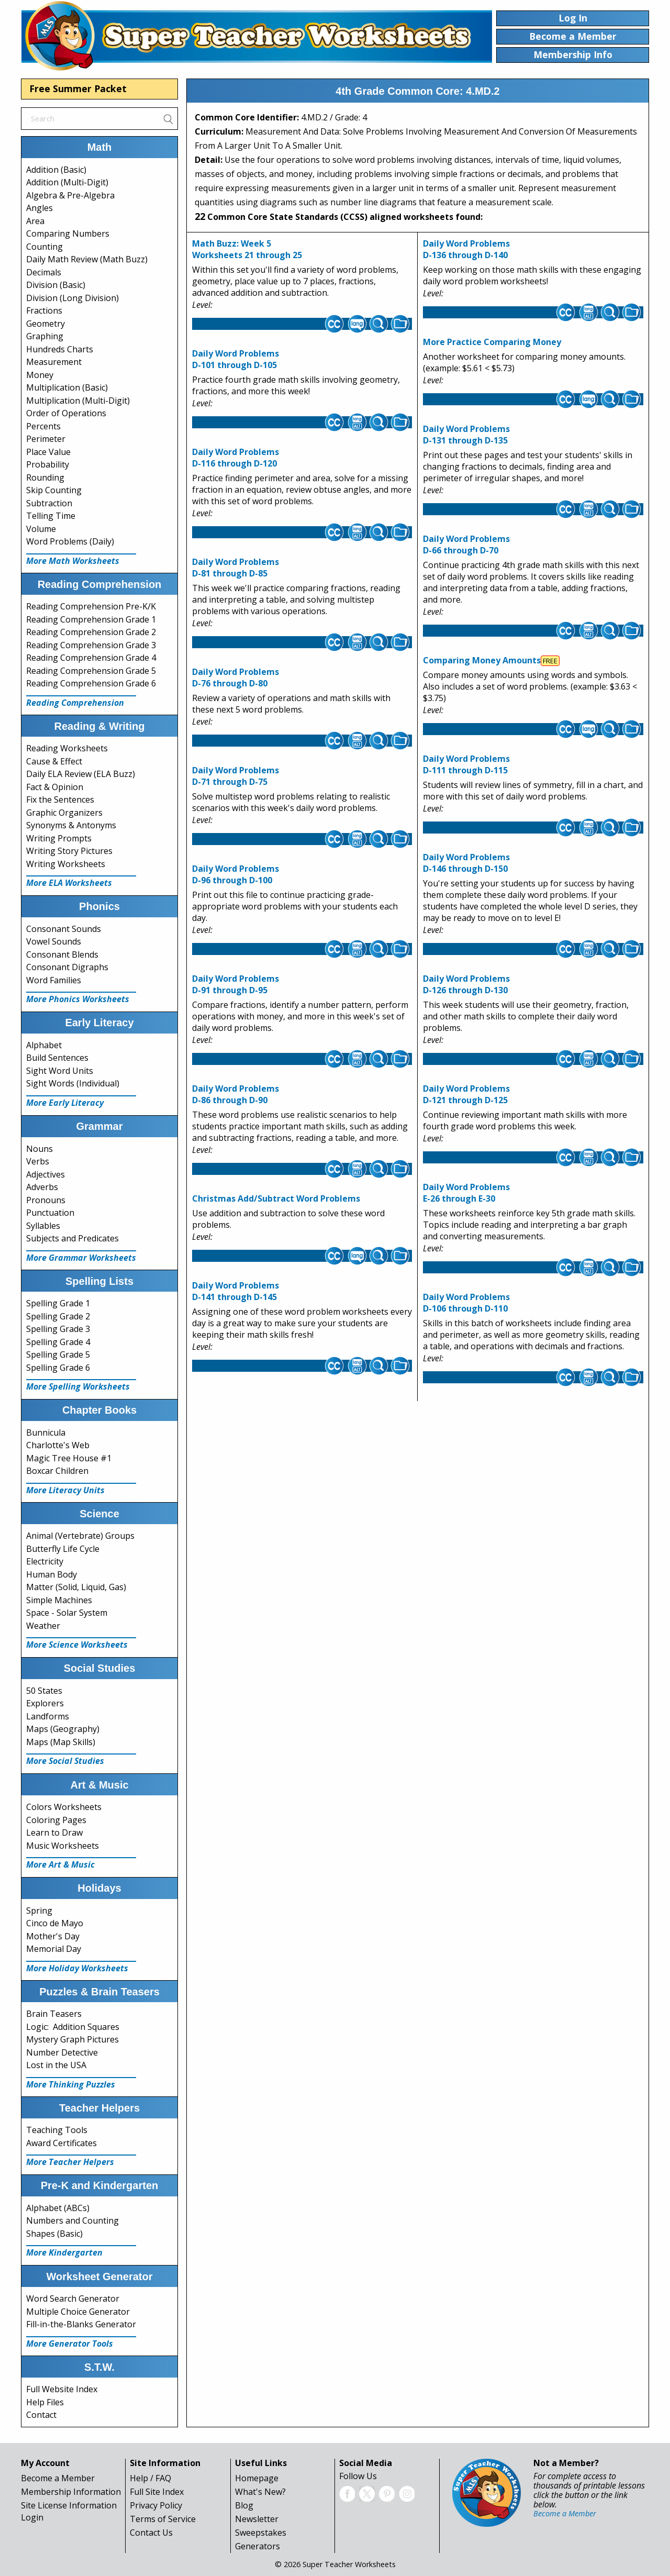 The height and width of the screenshot is (2576, 670). I want to click on Magic Tree House #1, so click(68, 1458).